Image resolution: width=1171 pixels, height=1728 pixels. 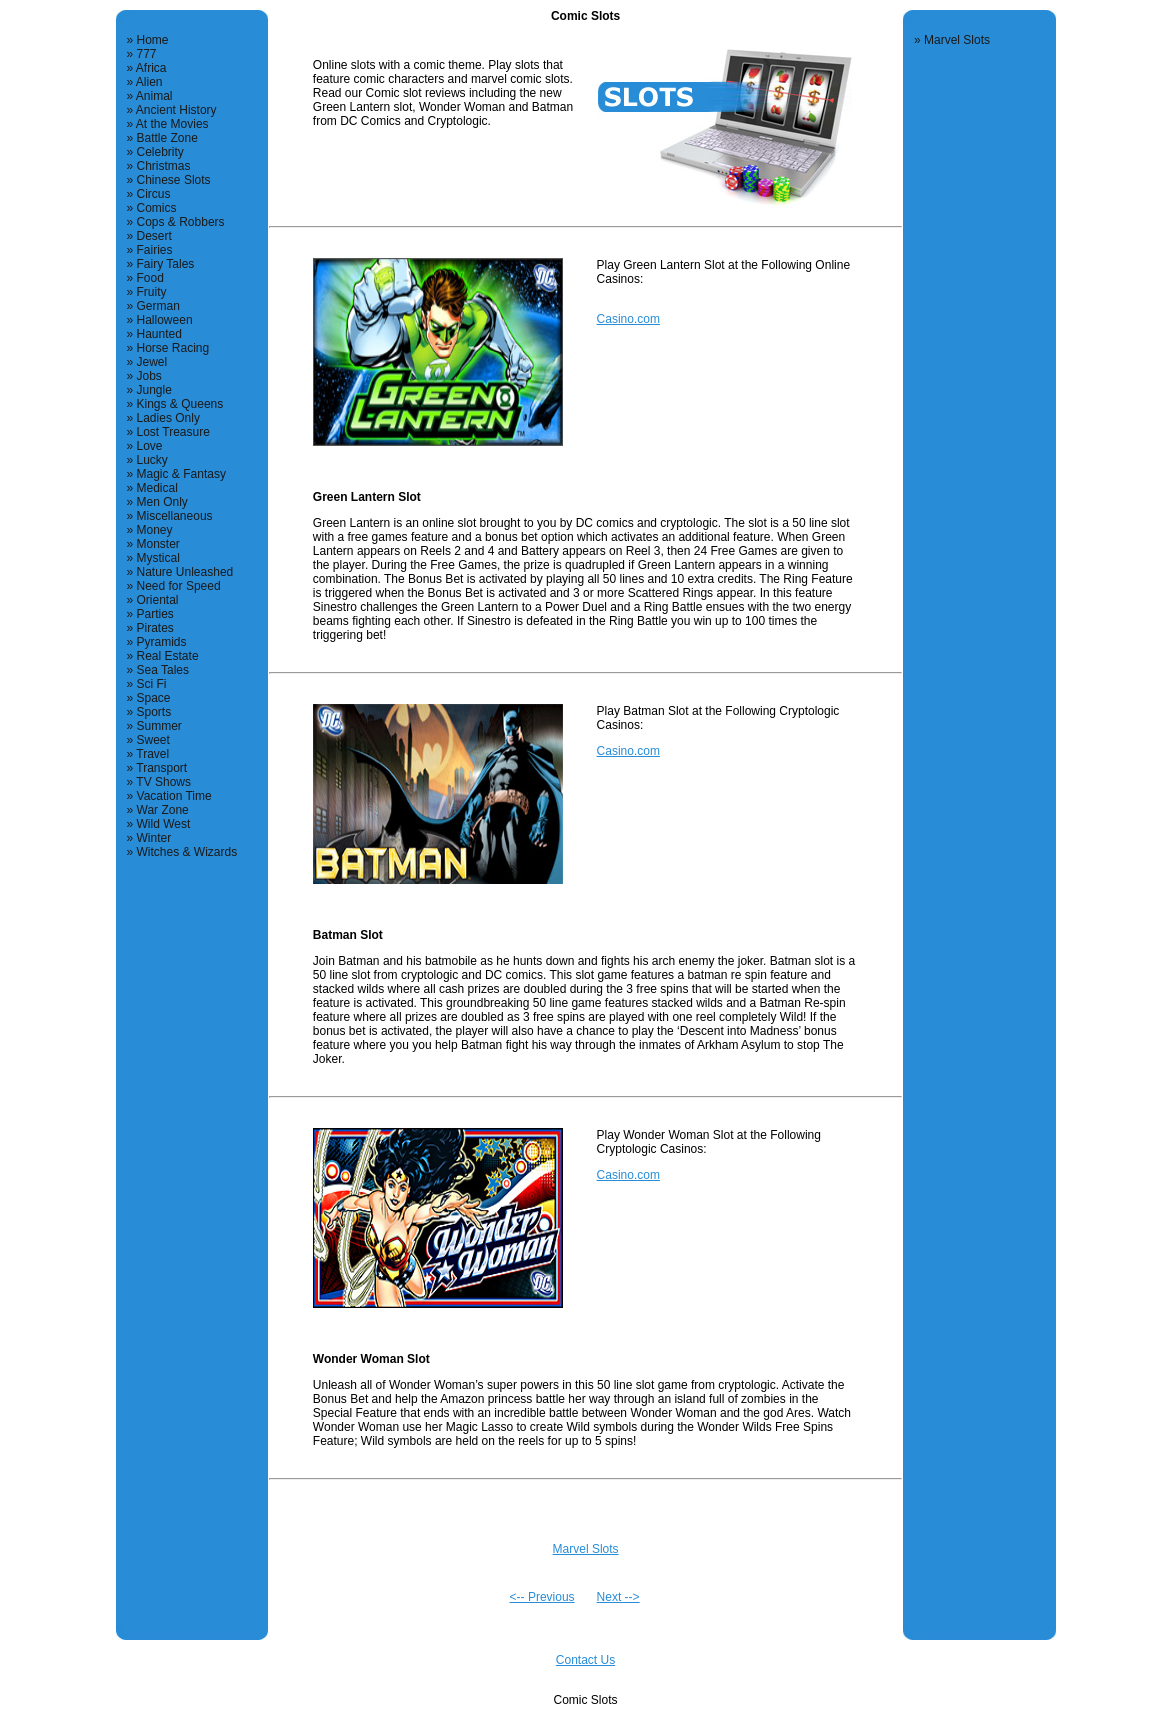 What do you see at coordinates (180, 404) in the screenshot?
I see `Kings & Queens` at bounding box center [180, 404].